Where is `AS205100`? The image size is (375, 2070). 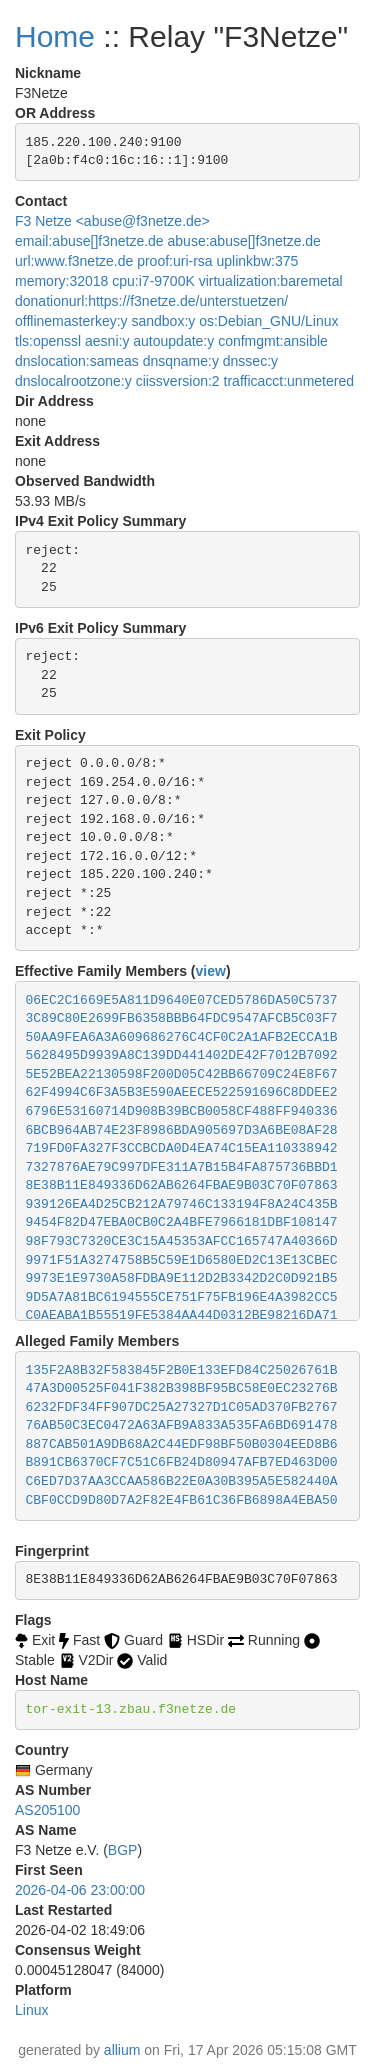 AS205100 is located at coordinates (47, 1810).